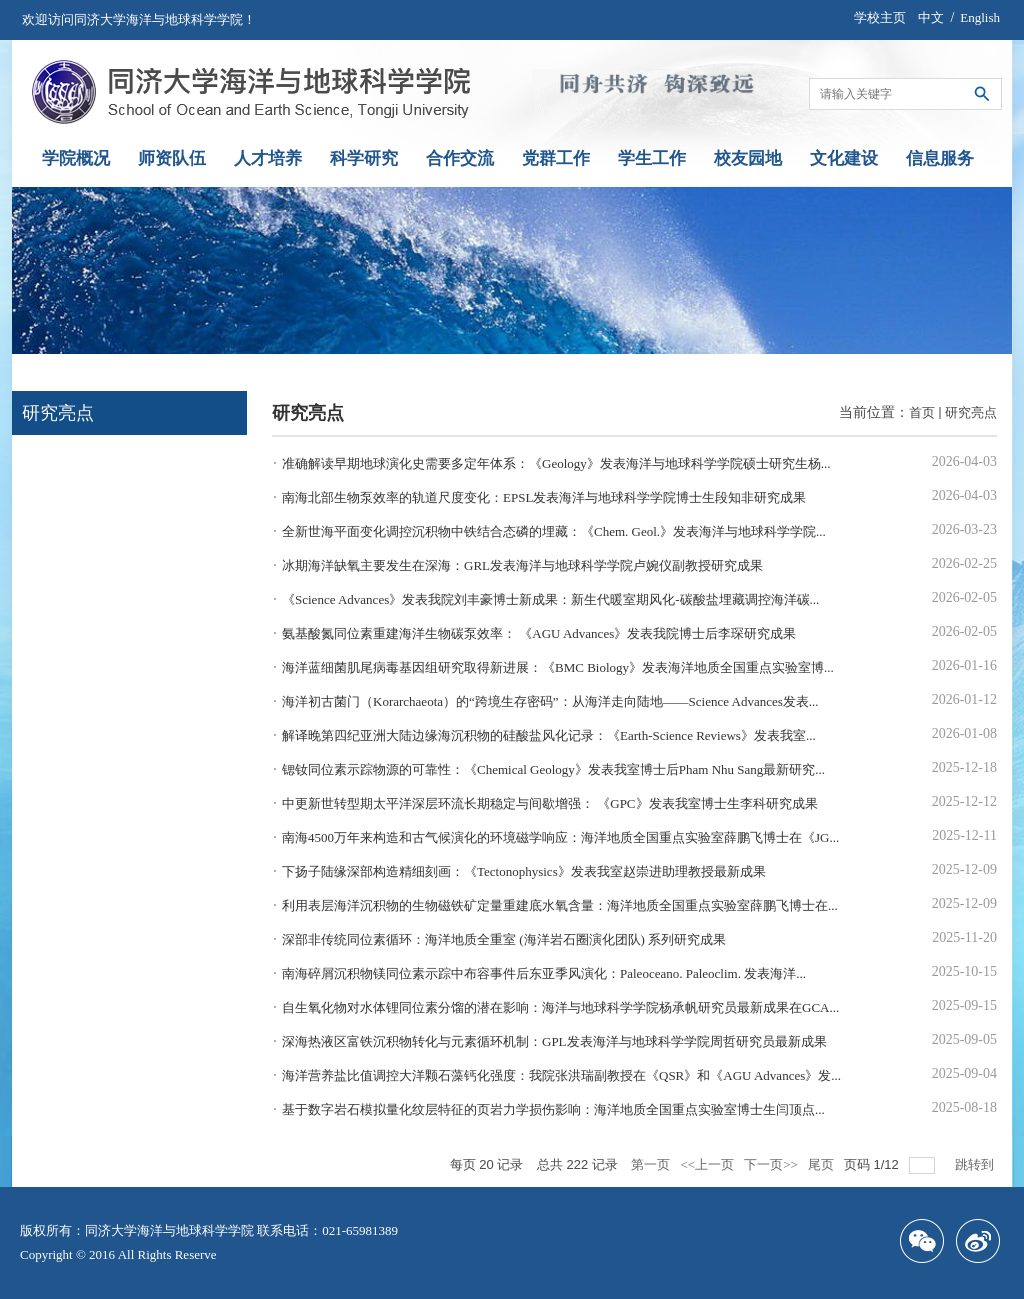 This screenshot has width=1024, height=1299. Describe the element at coordinates (522, 565) in the screenshot. I see `冰期海洋缺氧主要发生在深海：GRL发表海洋与地球科学学院卢婉仪副教授研究成果` at that location.